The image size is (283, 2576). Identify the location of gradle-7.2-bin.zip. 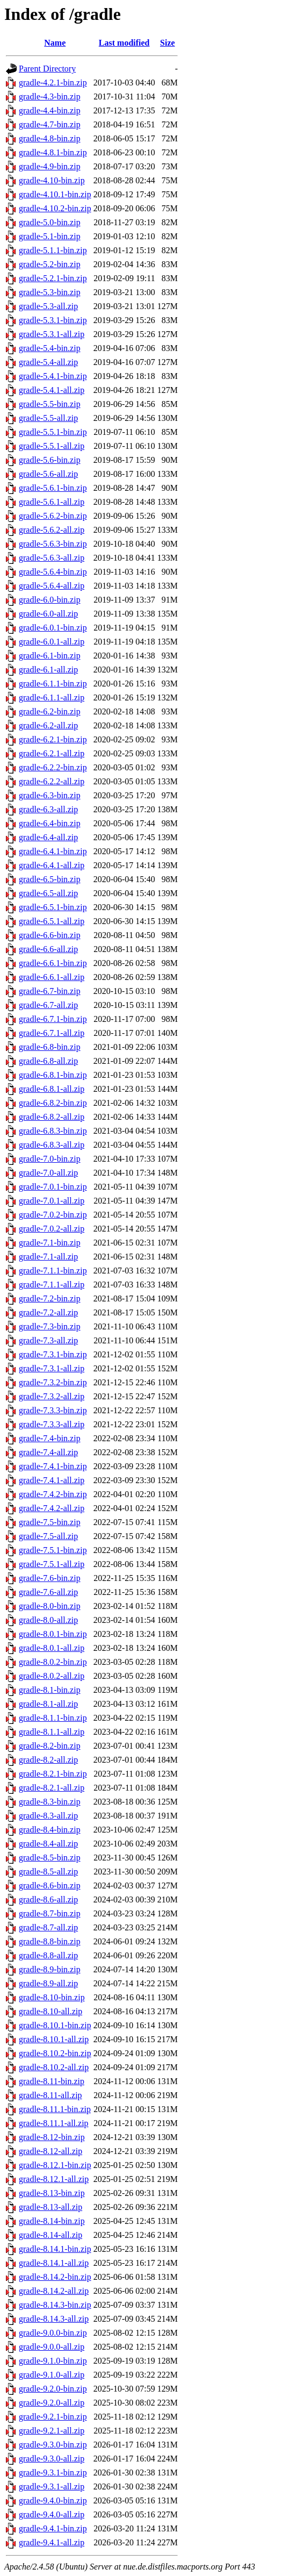
(50, 1298).